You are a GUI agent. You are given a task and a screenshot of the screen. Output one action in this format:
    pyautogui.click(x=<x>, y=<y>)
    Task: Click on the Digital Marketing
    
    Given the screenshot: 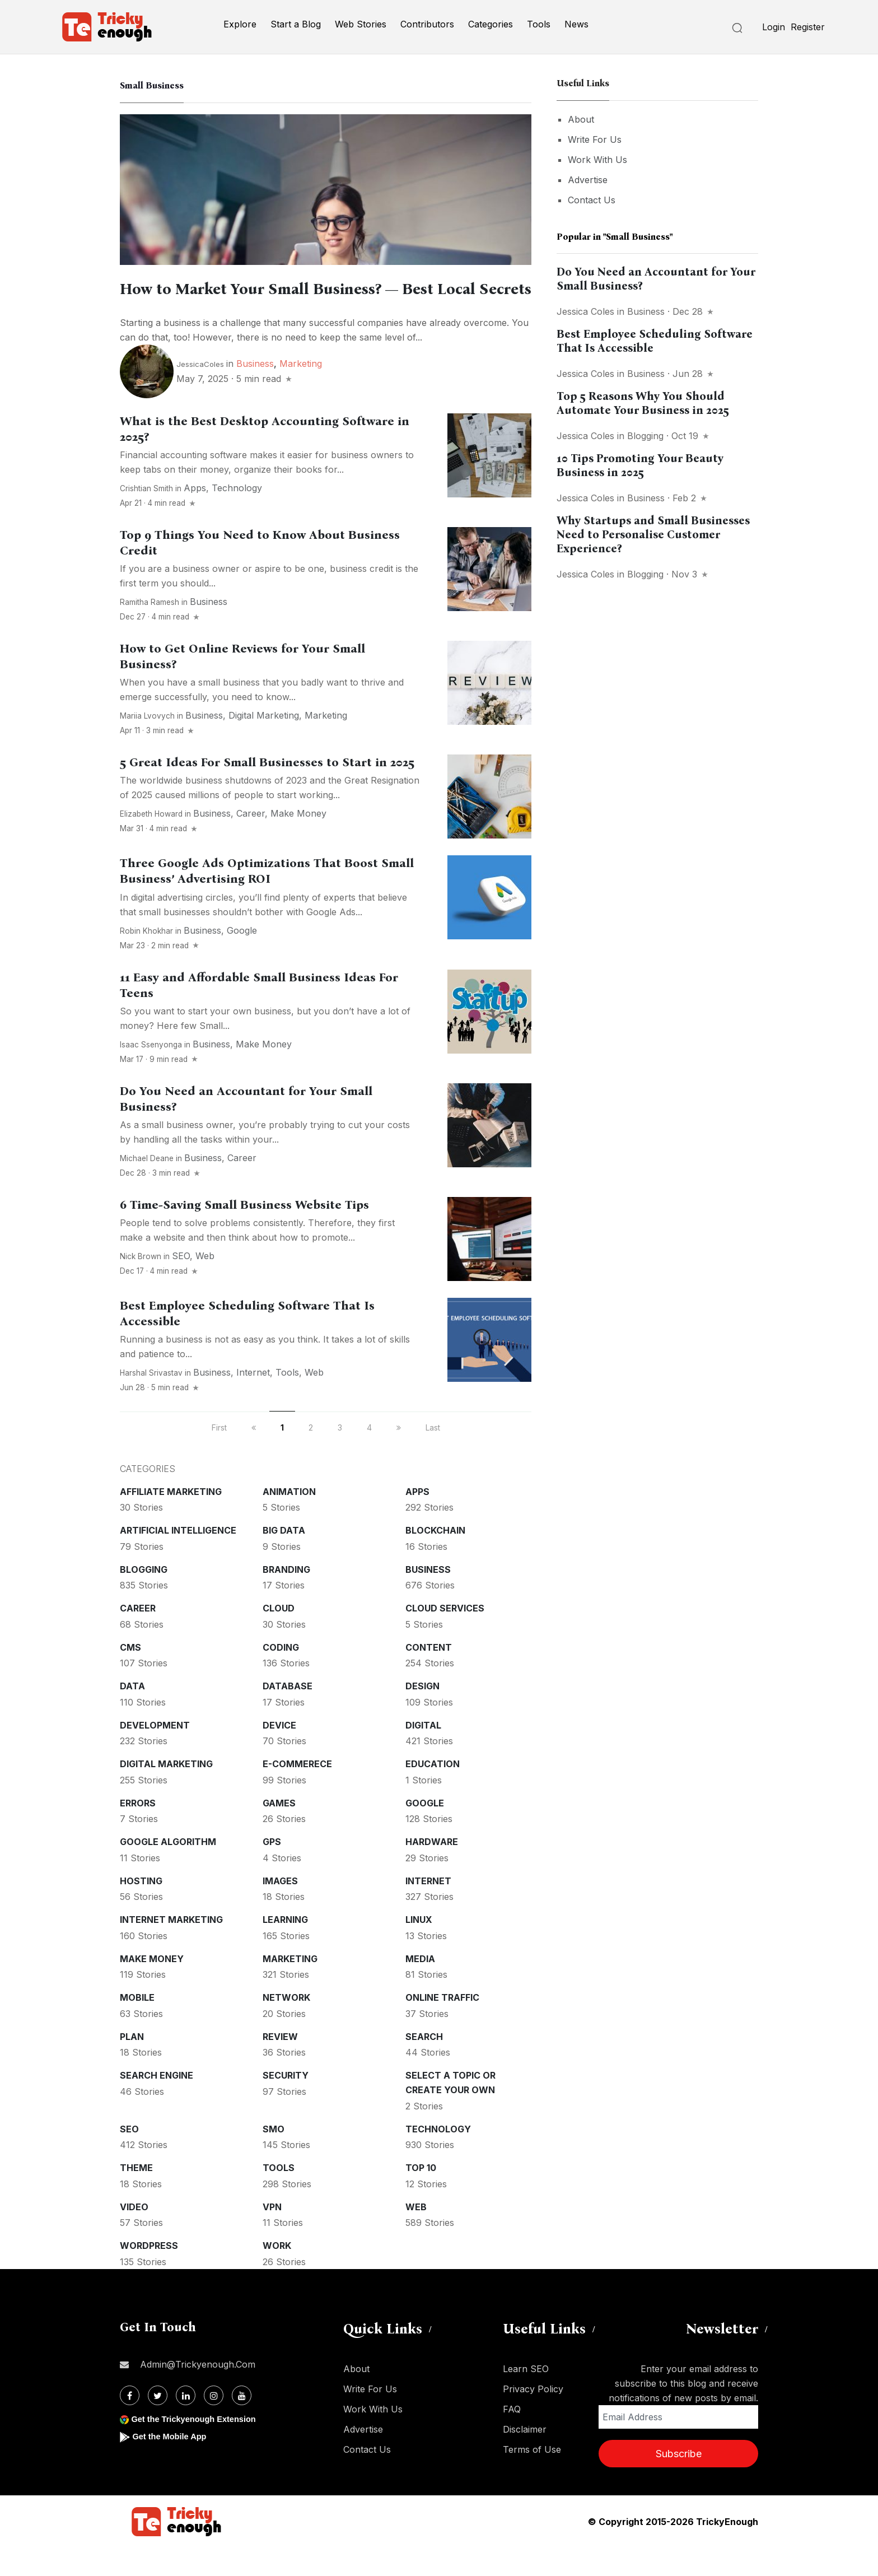 What is the action you would take?
    pyautogui.click(x=263, y=743)
    